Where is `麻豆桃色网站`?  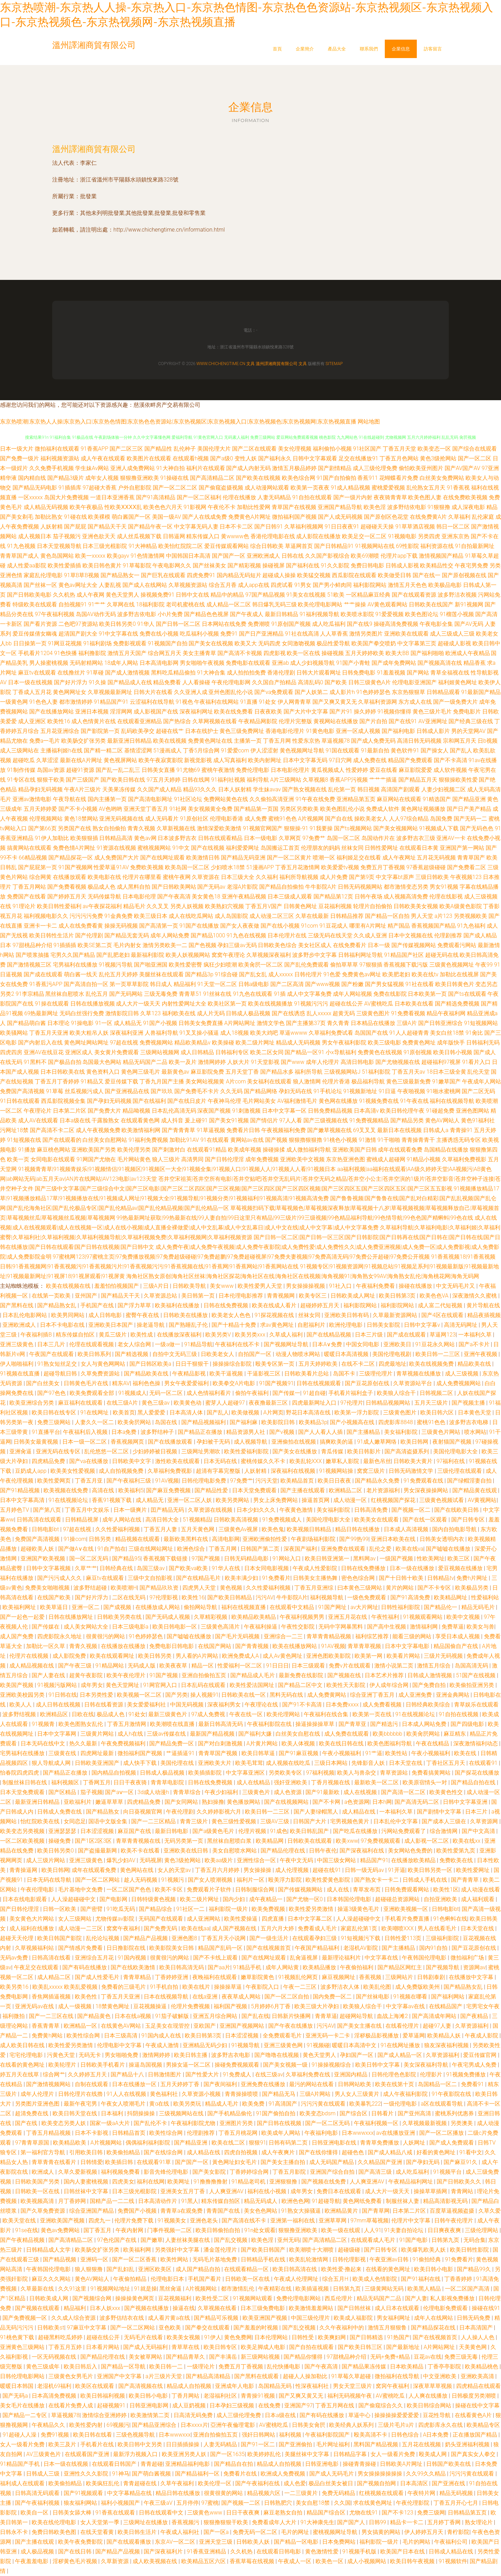
麻豆桃色网站 is located at coordinates (53, 1149).